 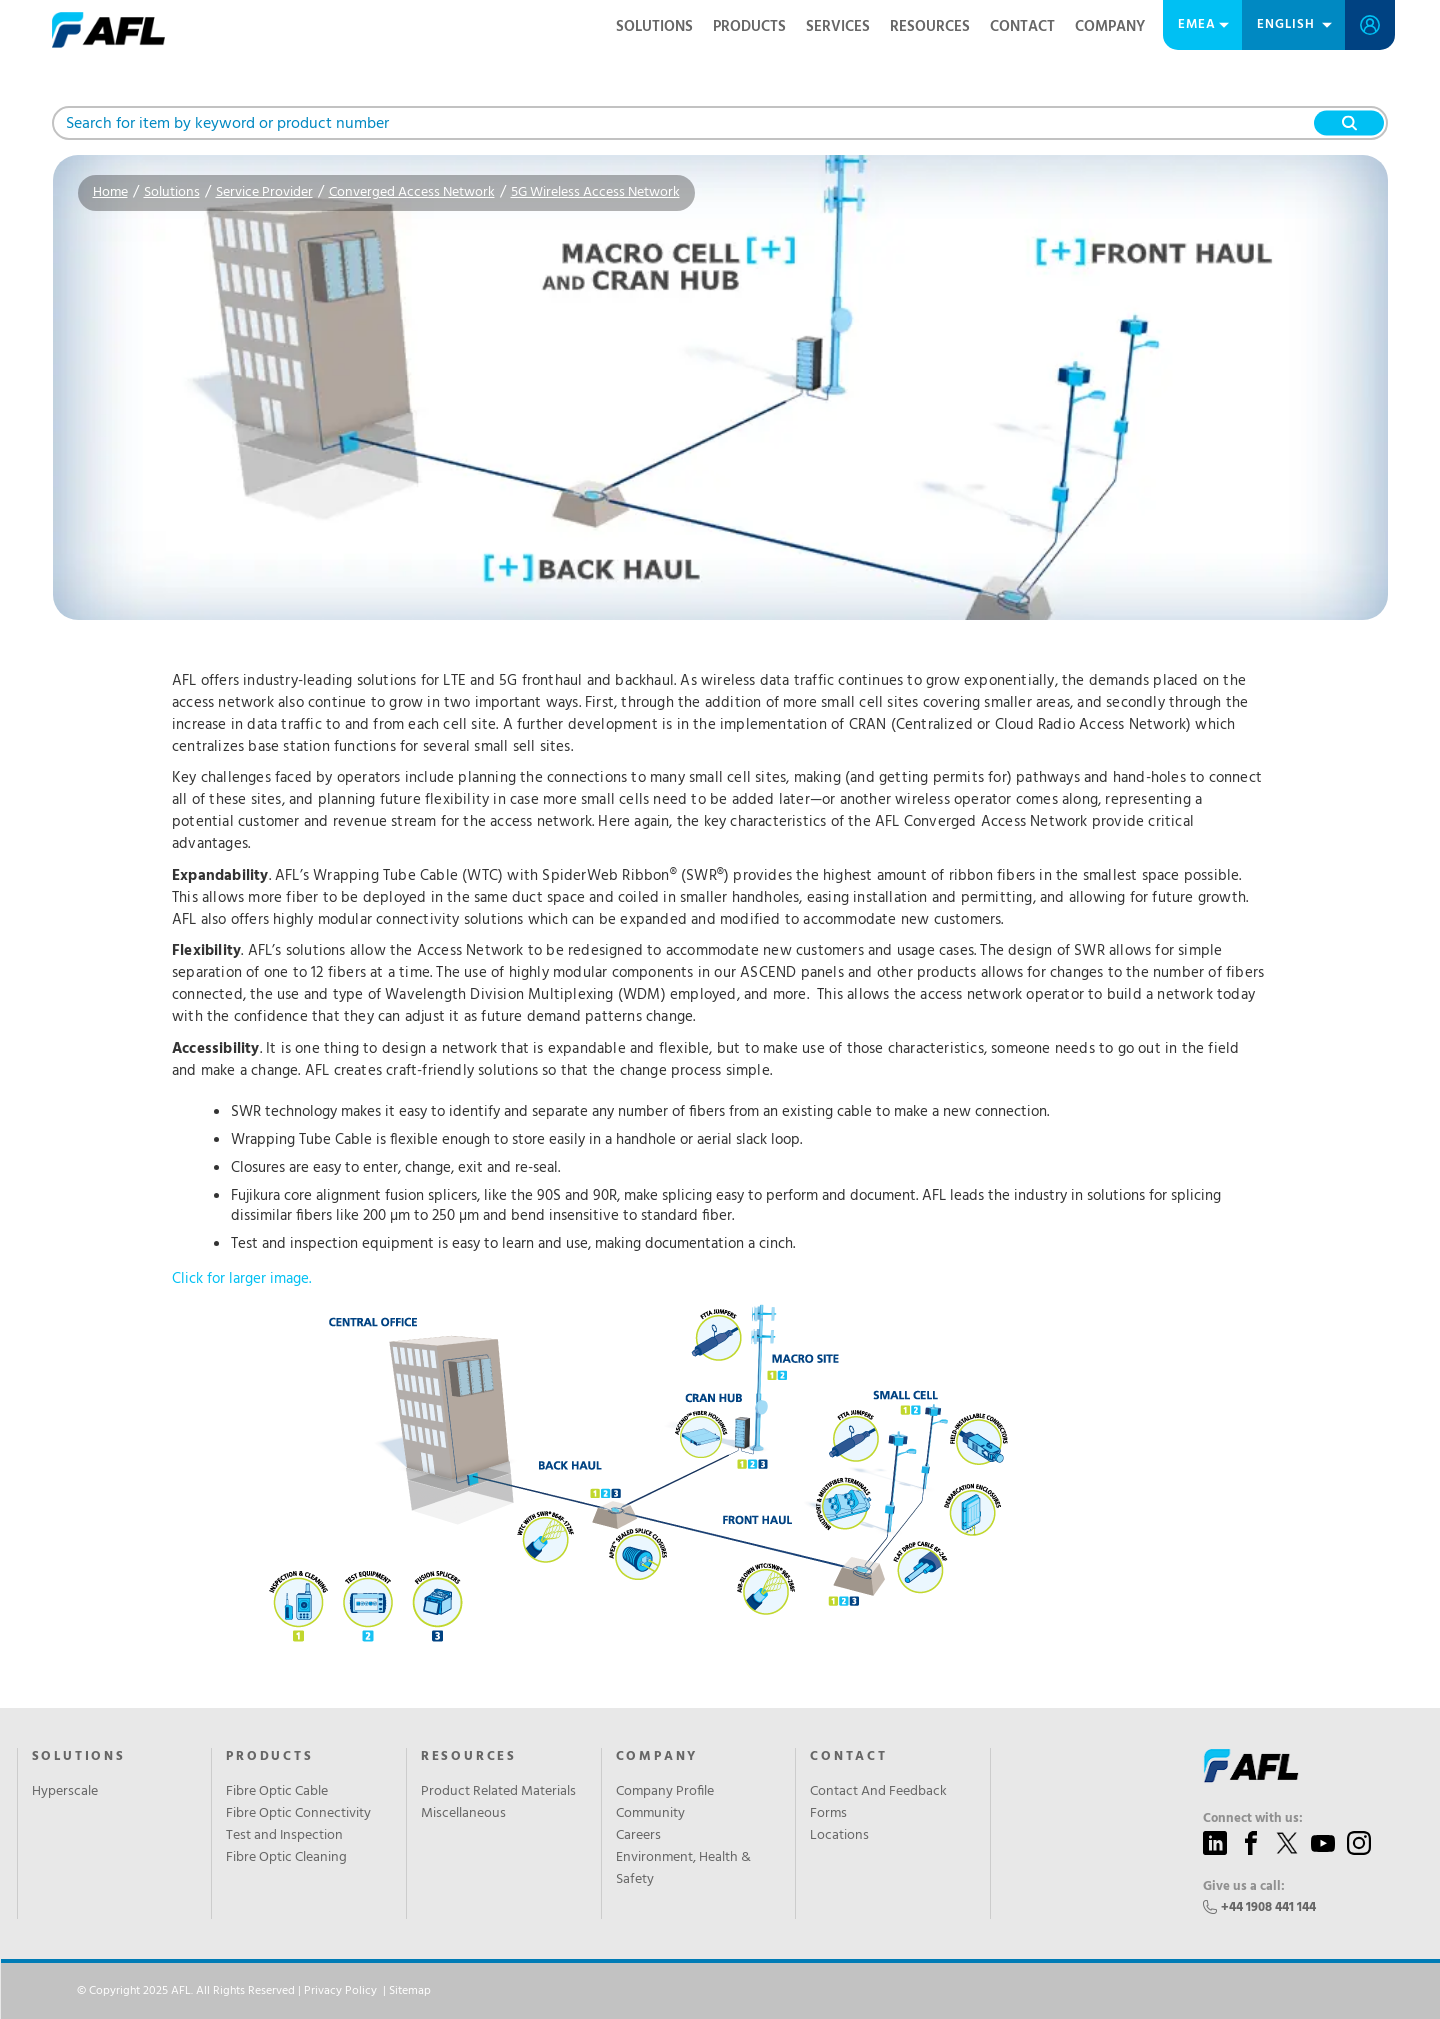 I want to click on 5G Wireless Access Network, so click(x=595, y=192).